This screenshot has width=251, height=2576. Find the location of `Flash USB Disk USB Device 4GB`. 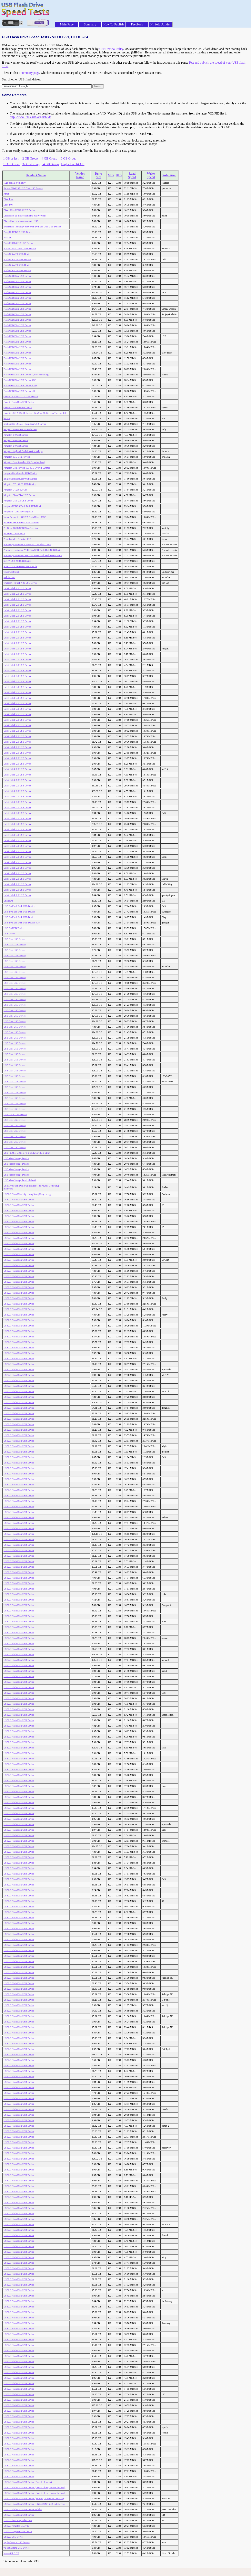

Flash USB Disk USB Device 4GB is located at coordinates (20, 380).